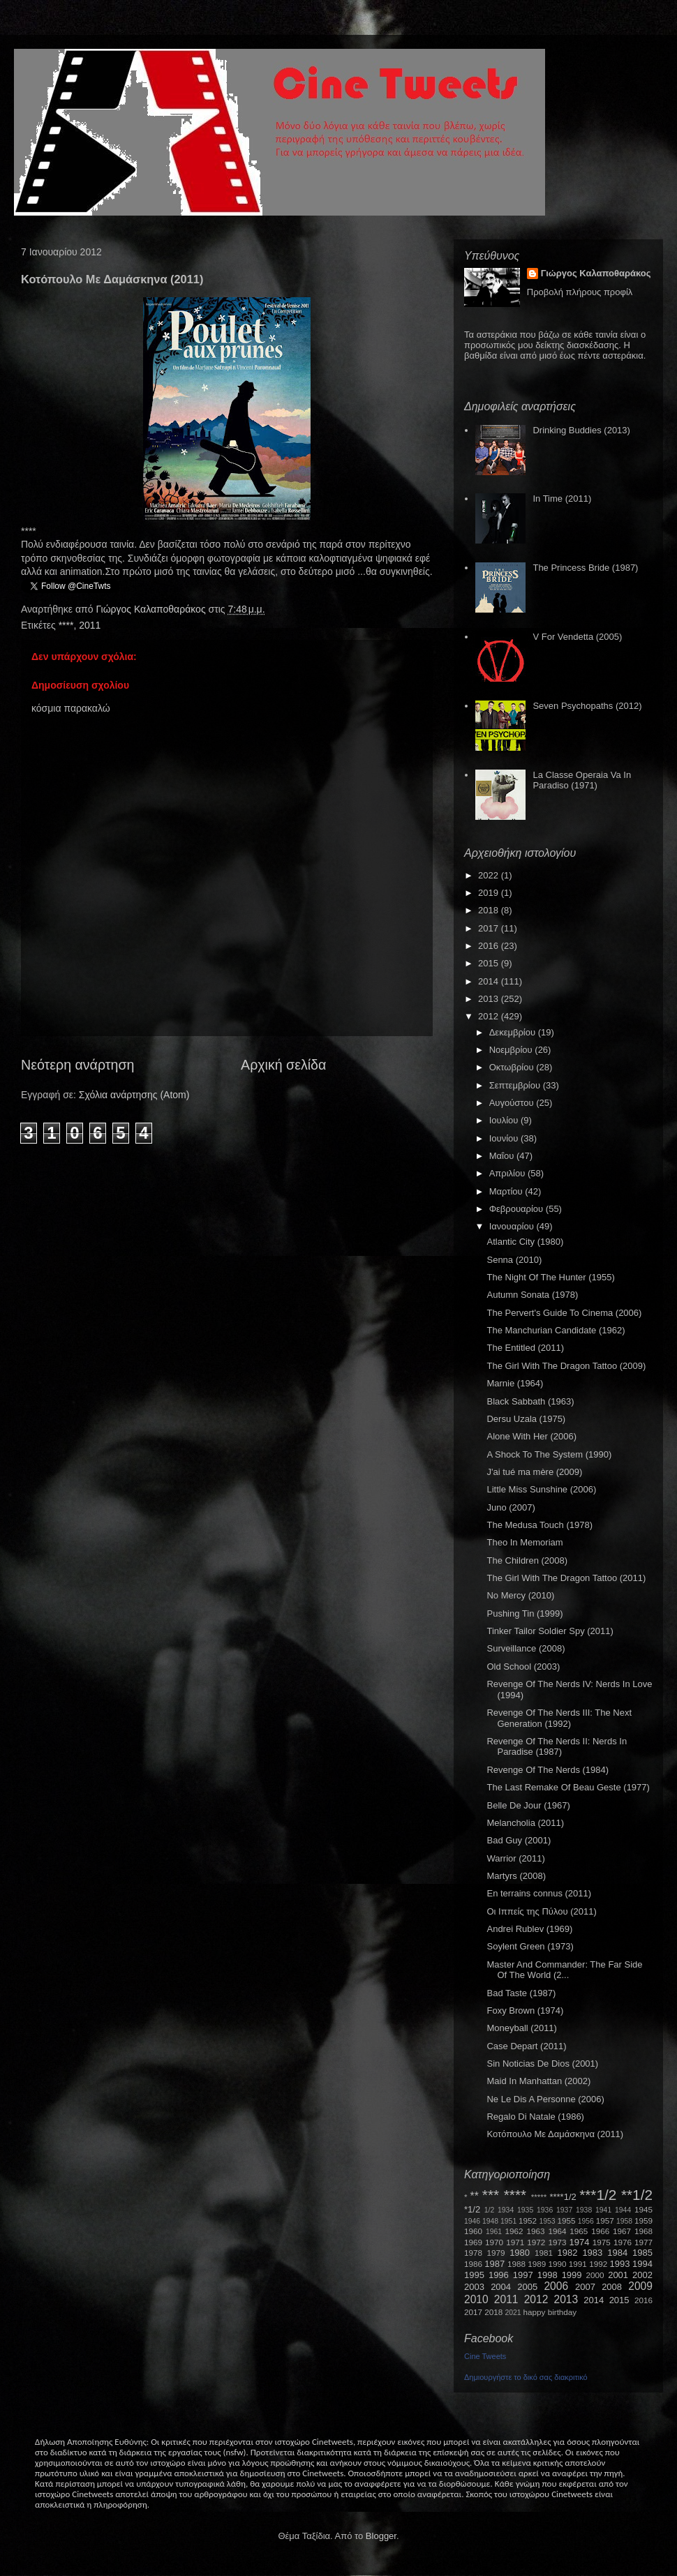 This screenshot has height=2576, width=677. I want to click on 2004, so click(501, 2287).